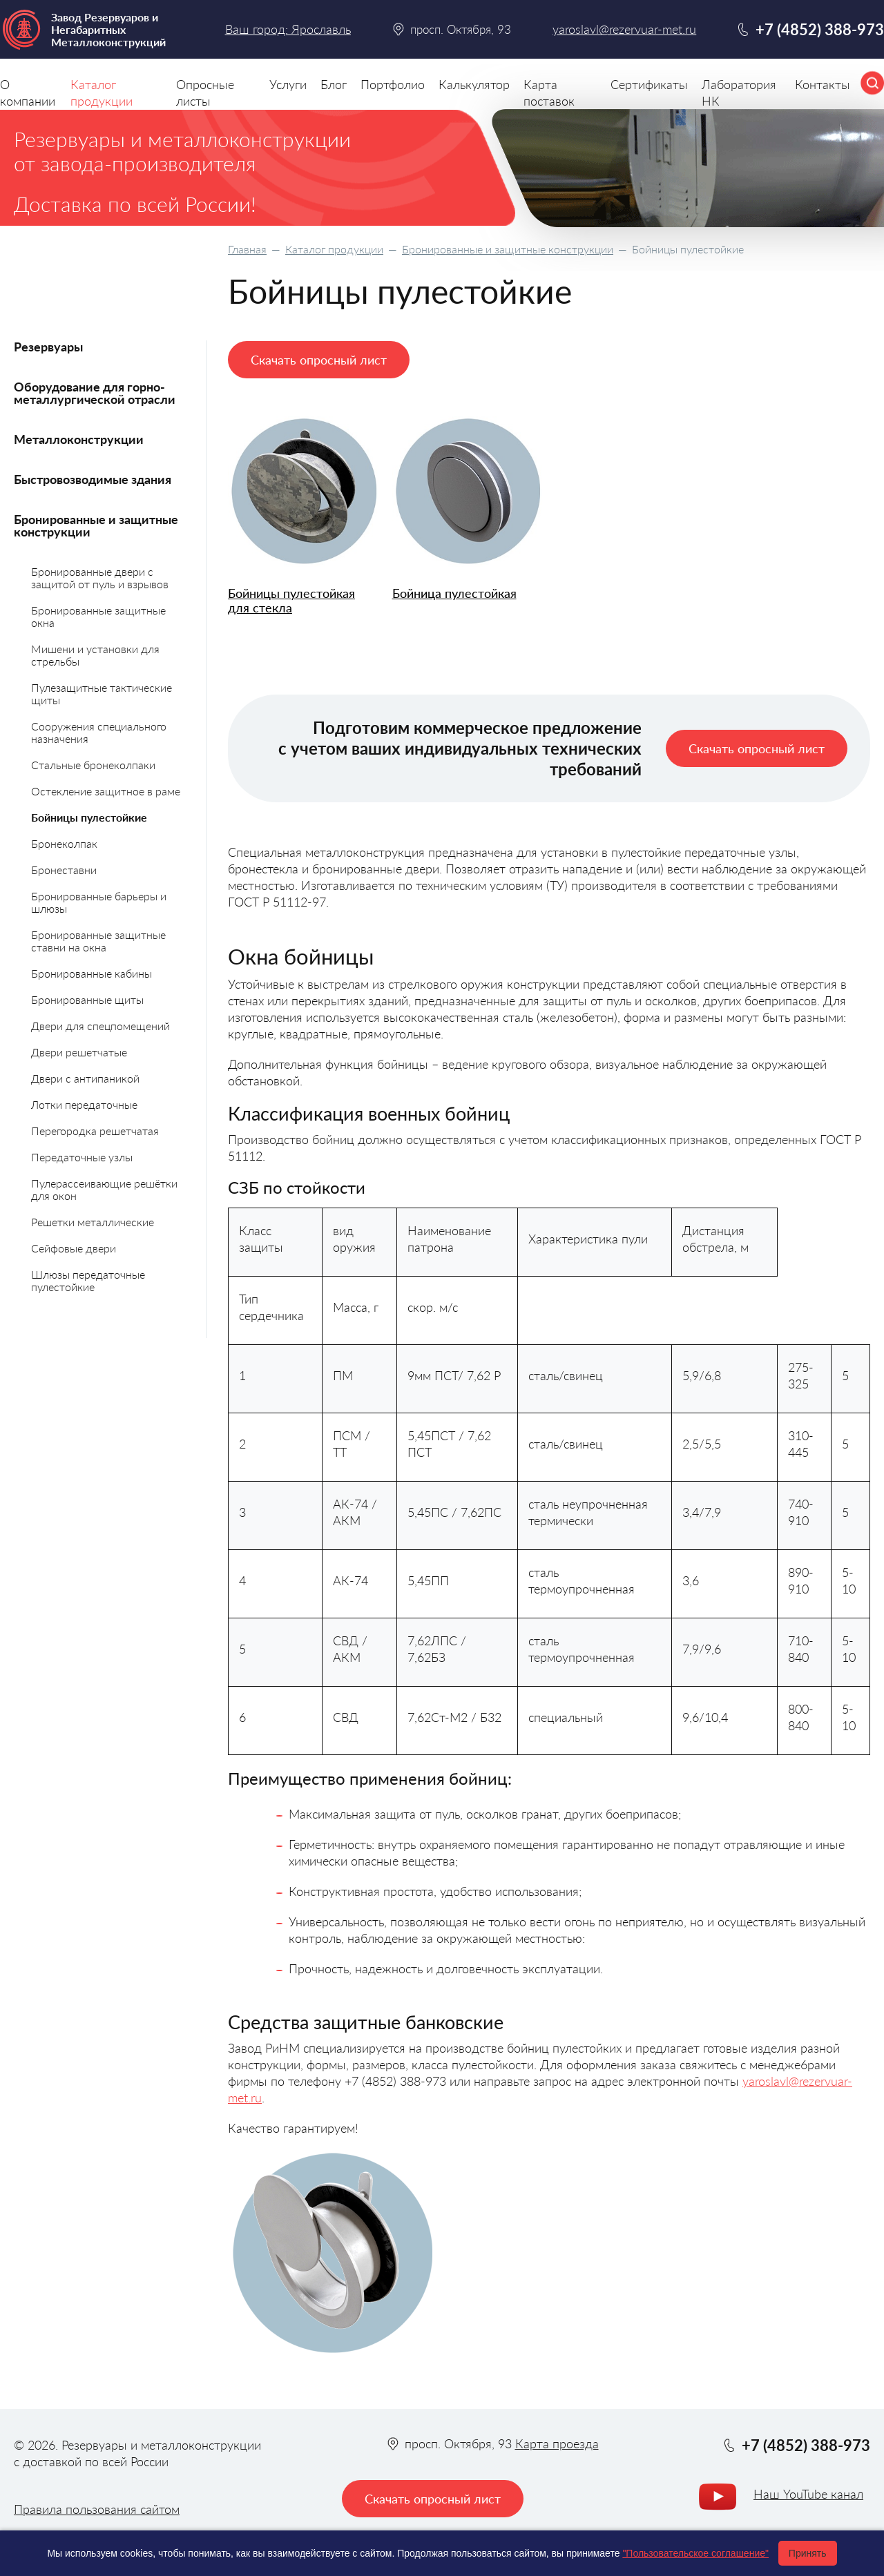 This screenshot has width=884, height=2576. What do you see at coordinates (822, 84) in the screenshot?
I see `Контакты` at bounding box center [822, 84].